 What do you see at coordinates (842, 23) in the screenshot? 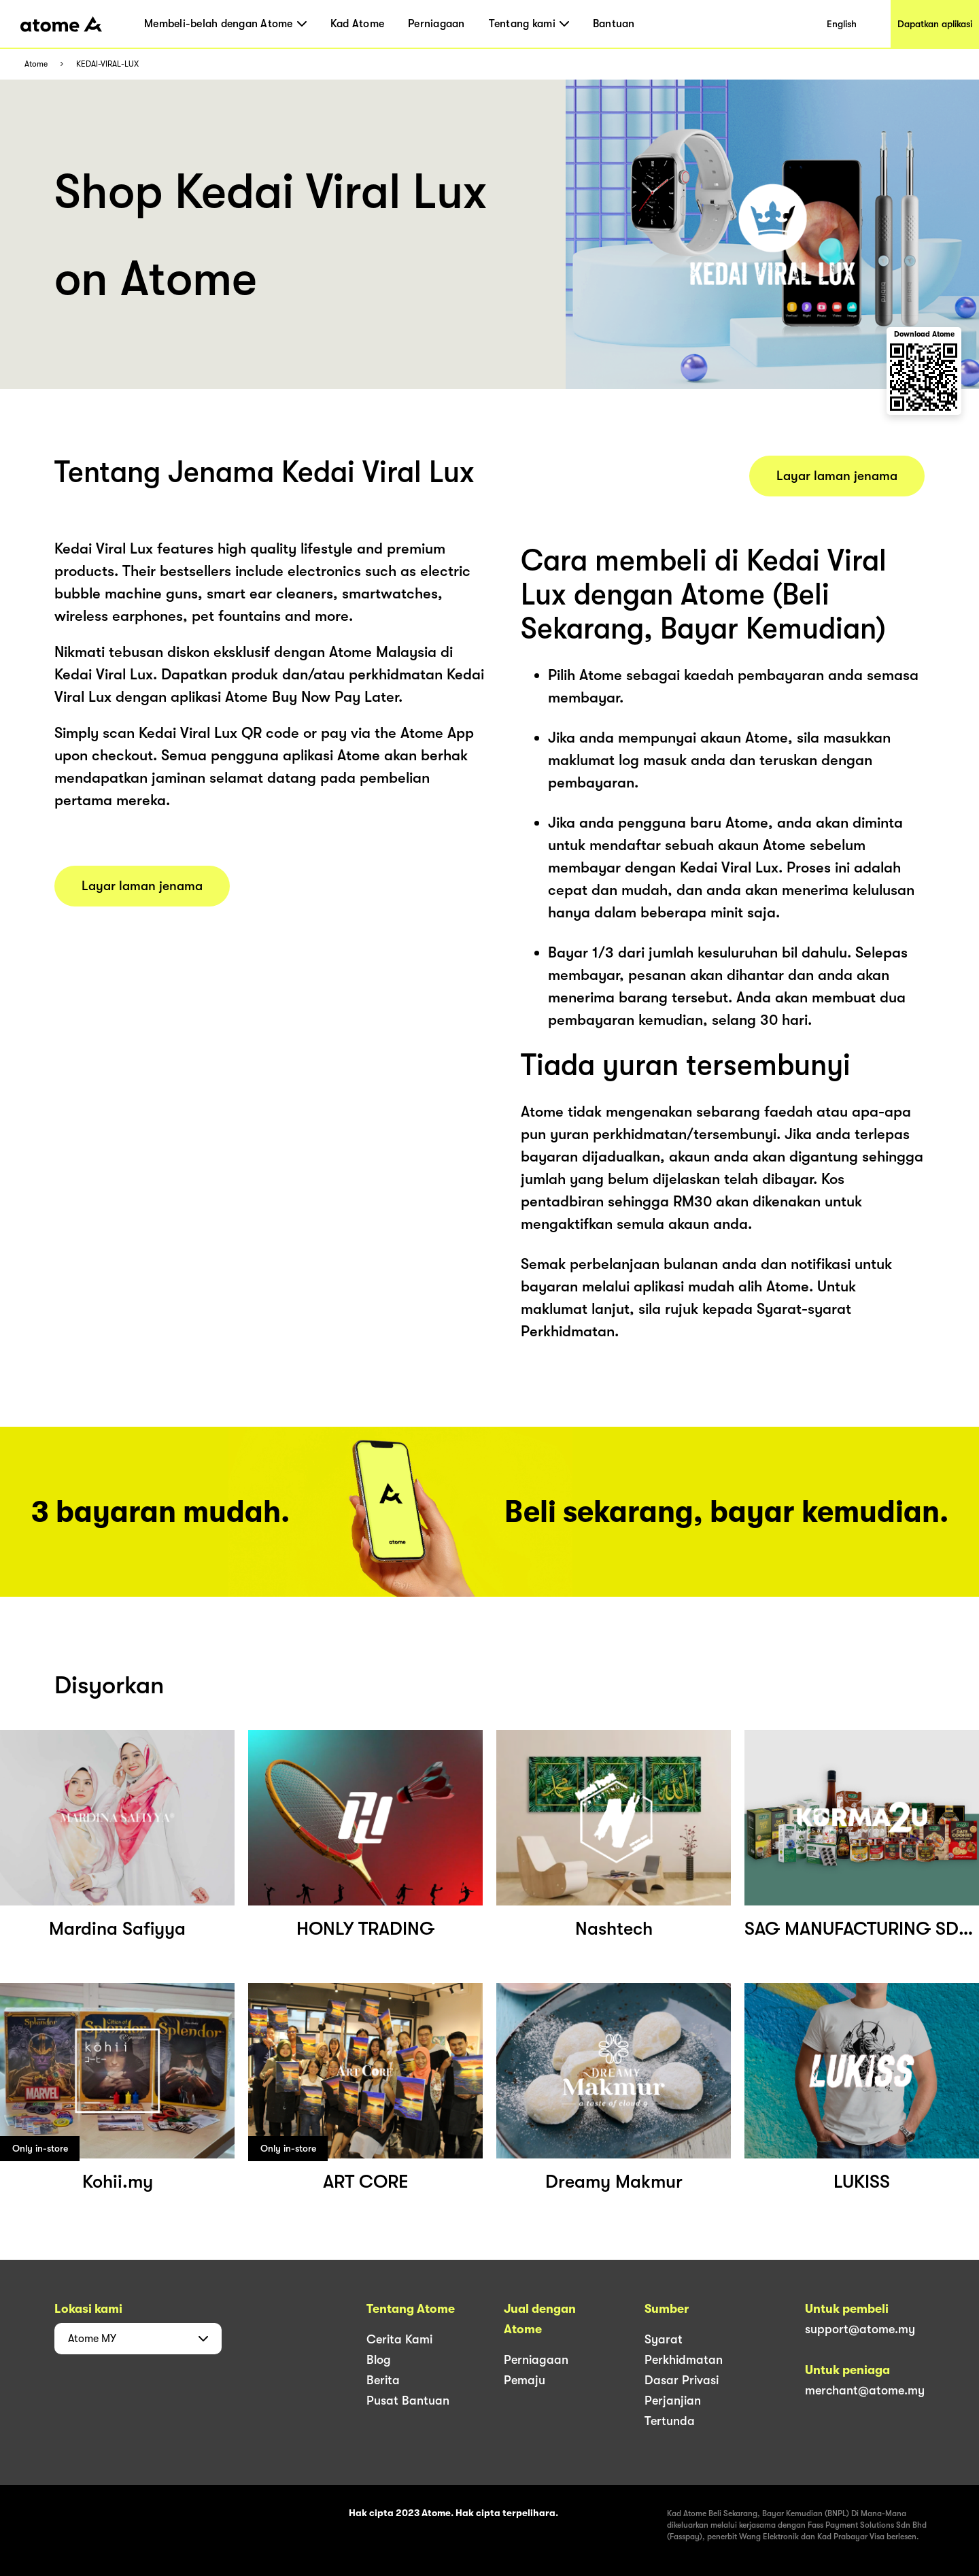
I see `English` at bounding box center [842, 23].